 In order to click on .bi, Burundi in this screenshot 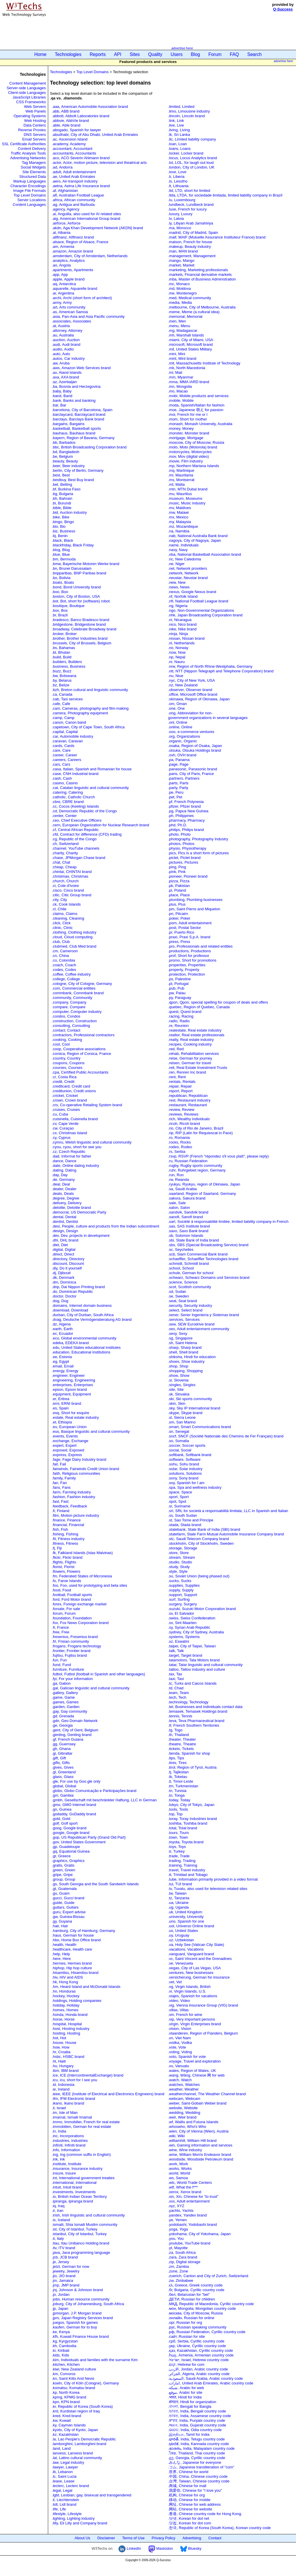, I will do `click(61, 503)`.